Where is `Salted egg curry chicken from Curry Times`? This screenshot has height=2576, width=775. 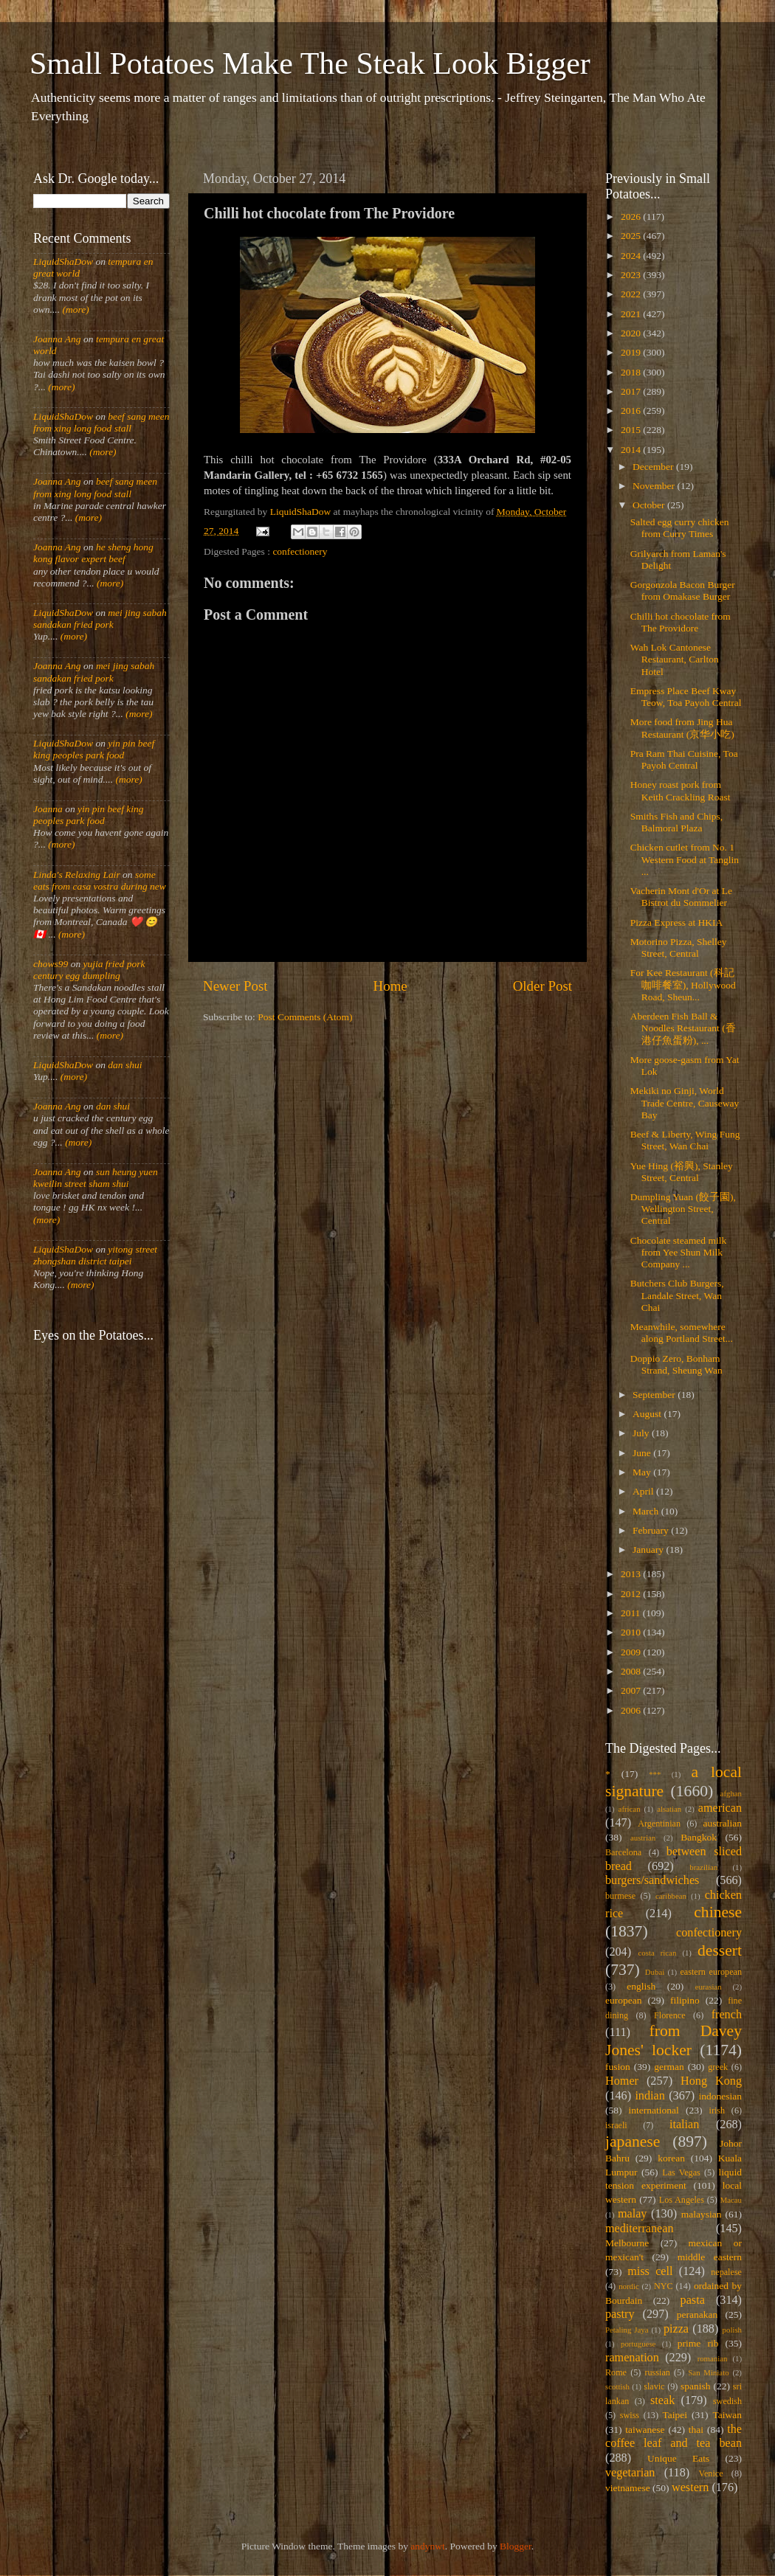 Salted egg curry chicken from Curry Times is located at coordinates (679, 527).